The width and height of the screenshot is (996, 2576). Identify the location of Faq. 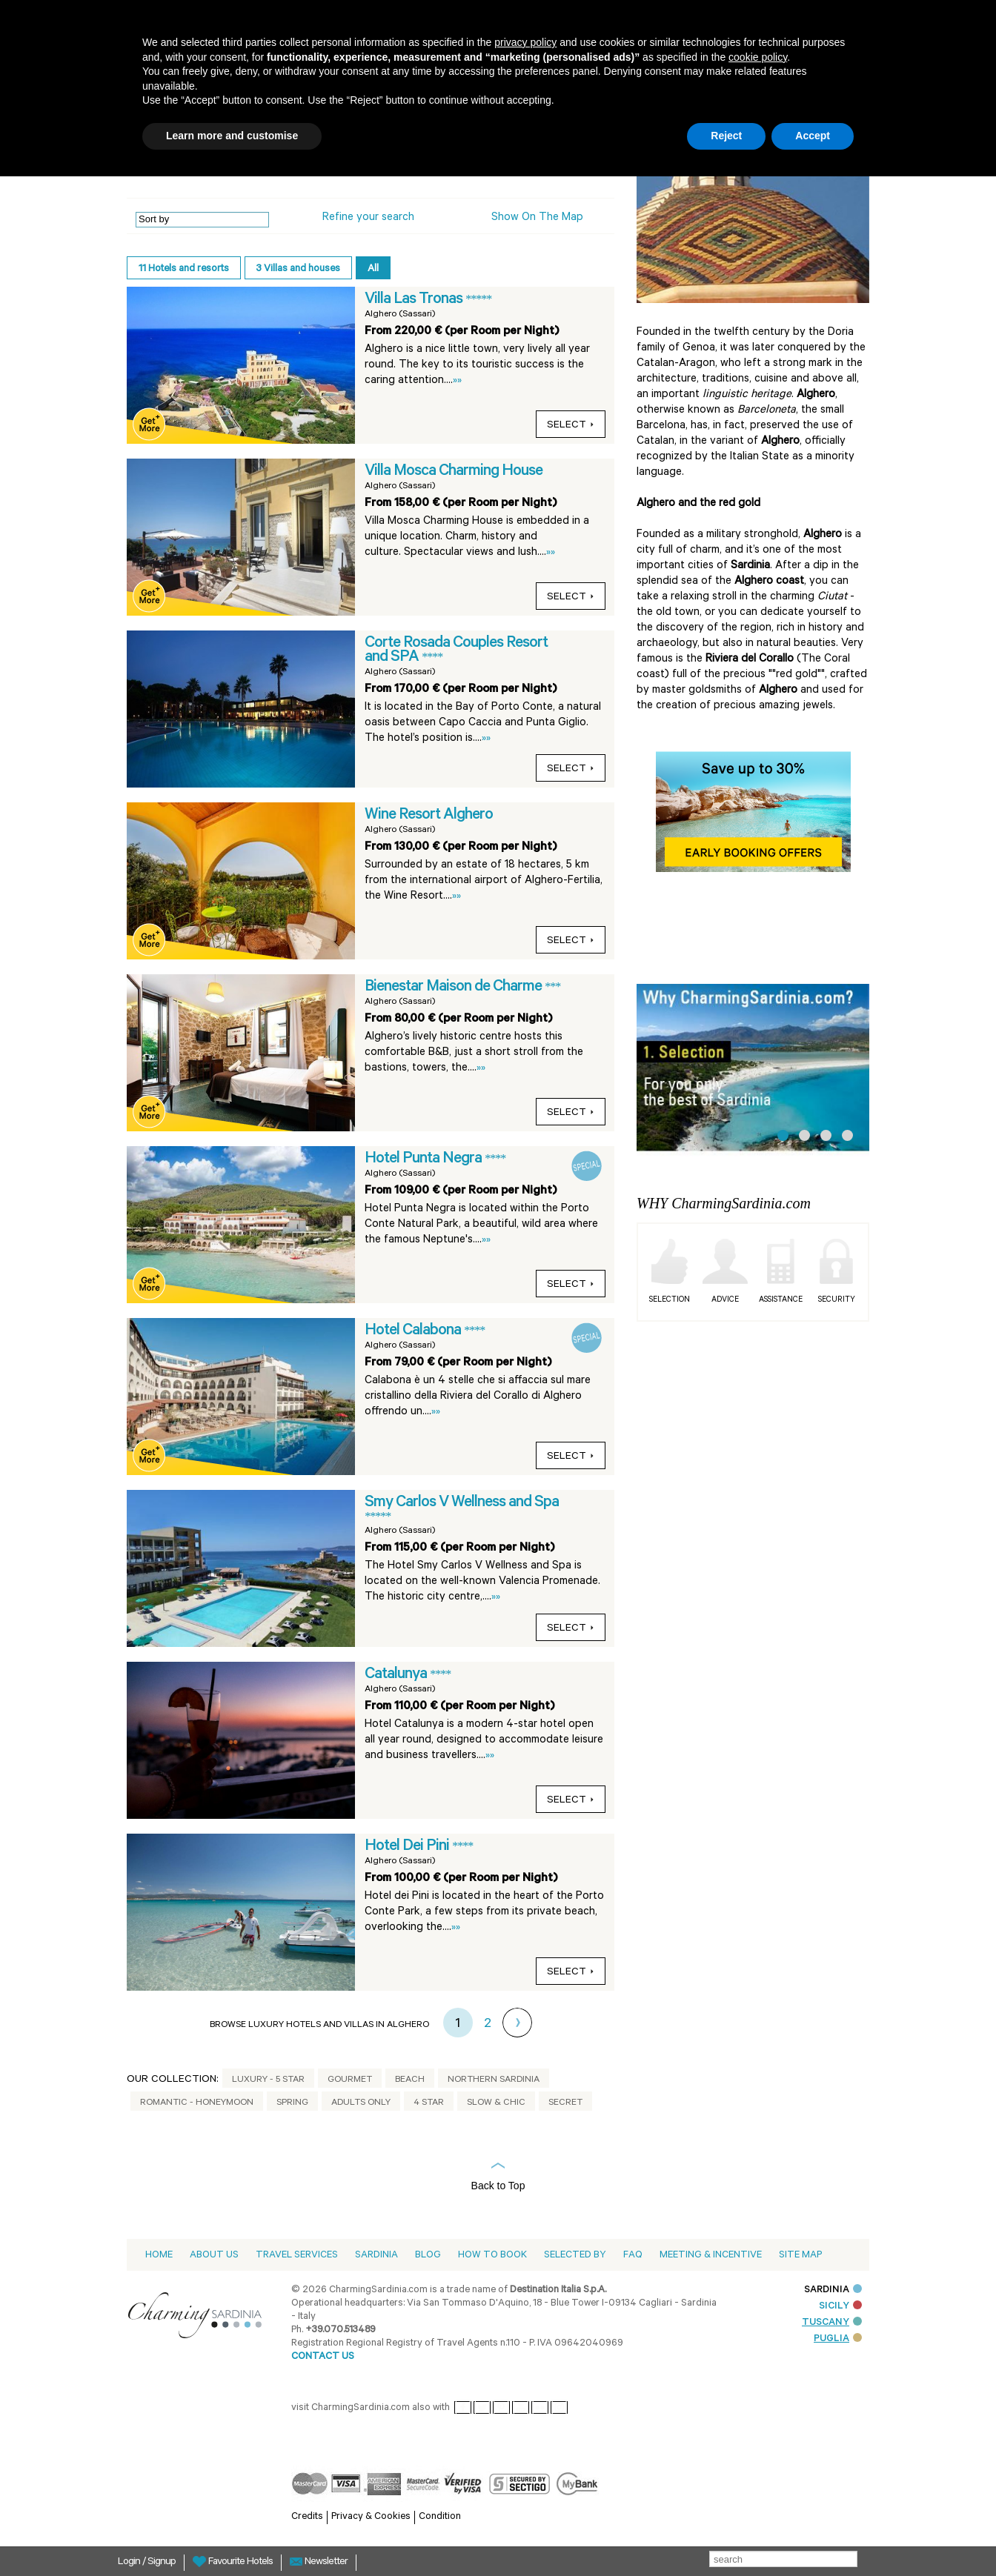
(633, 2255).